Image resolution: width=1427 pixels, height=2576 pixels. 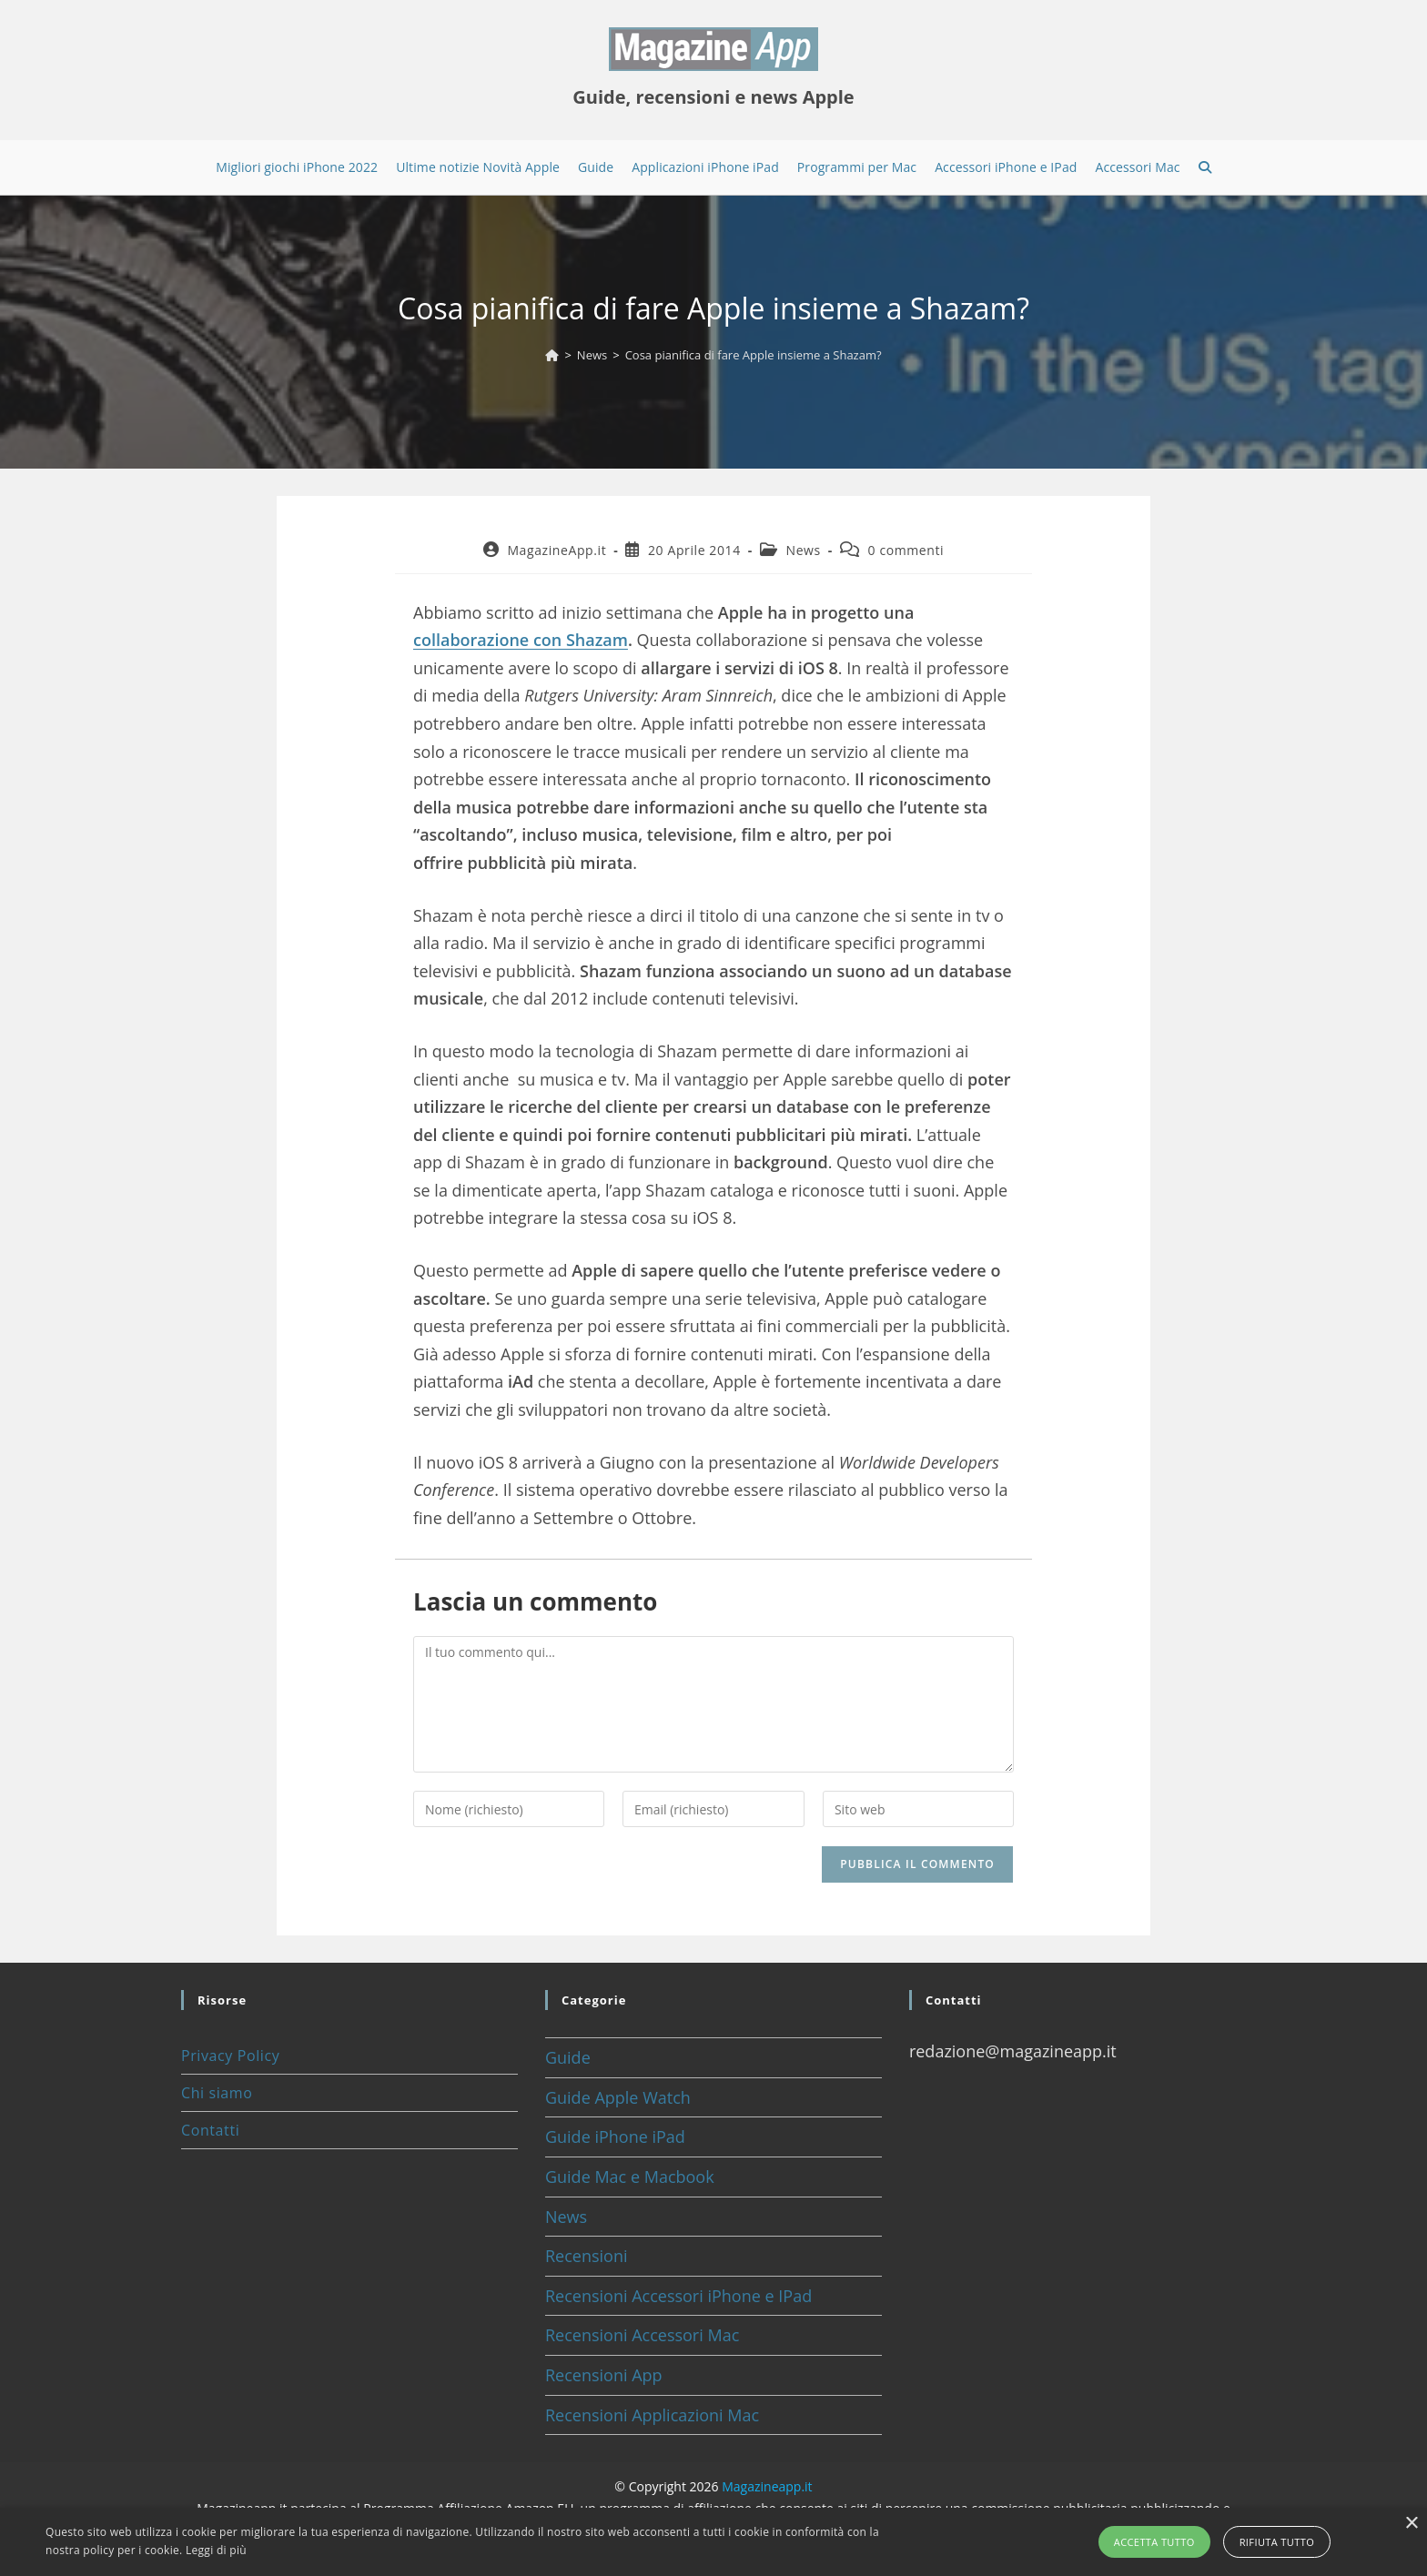 I want to click on Recensioni Accessori iPhone e IPad, so click(x=678, y=2296).